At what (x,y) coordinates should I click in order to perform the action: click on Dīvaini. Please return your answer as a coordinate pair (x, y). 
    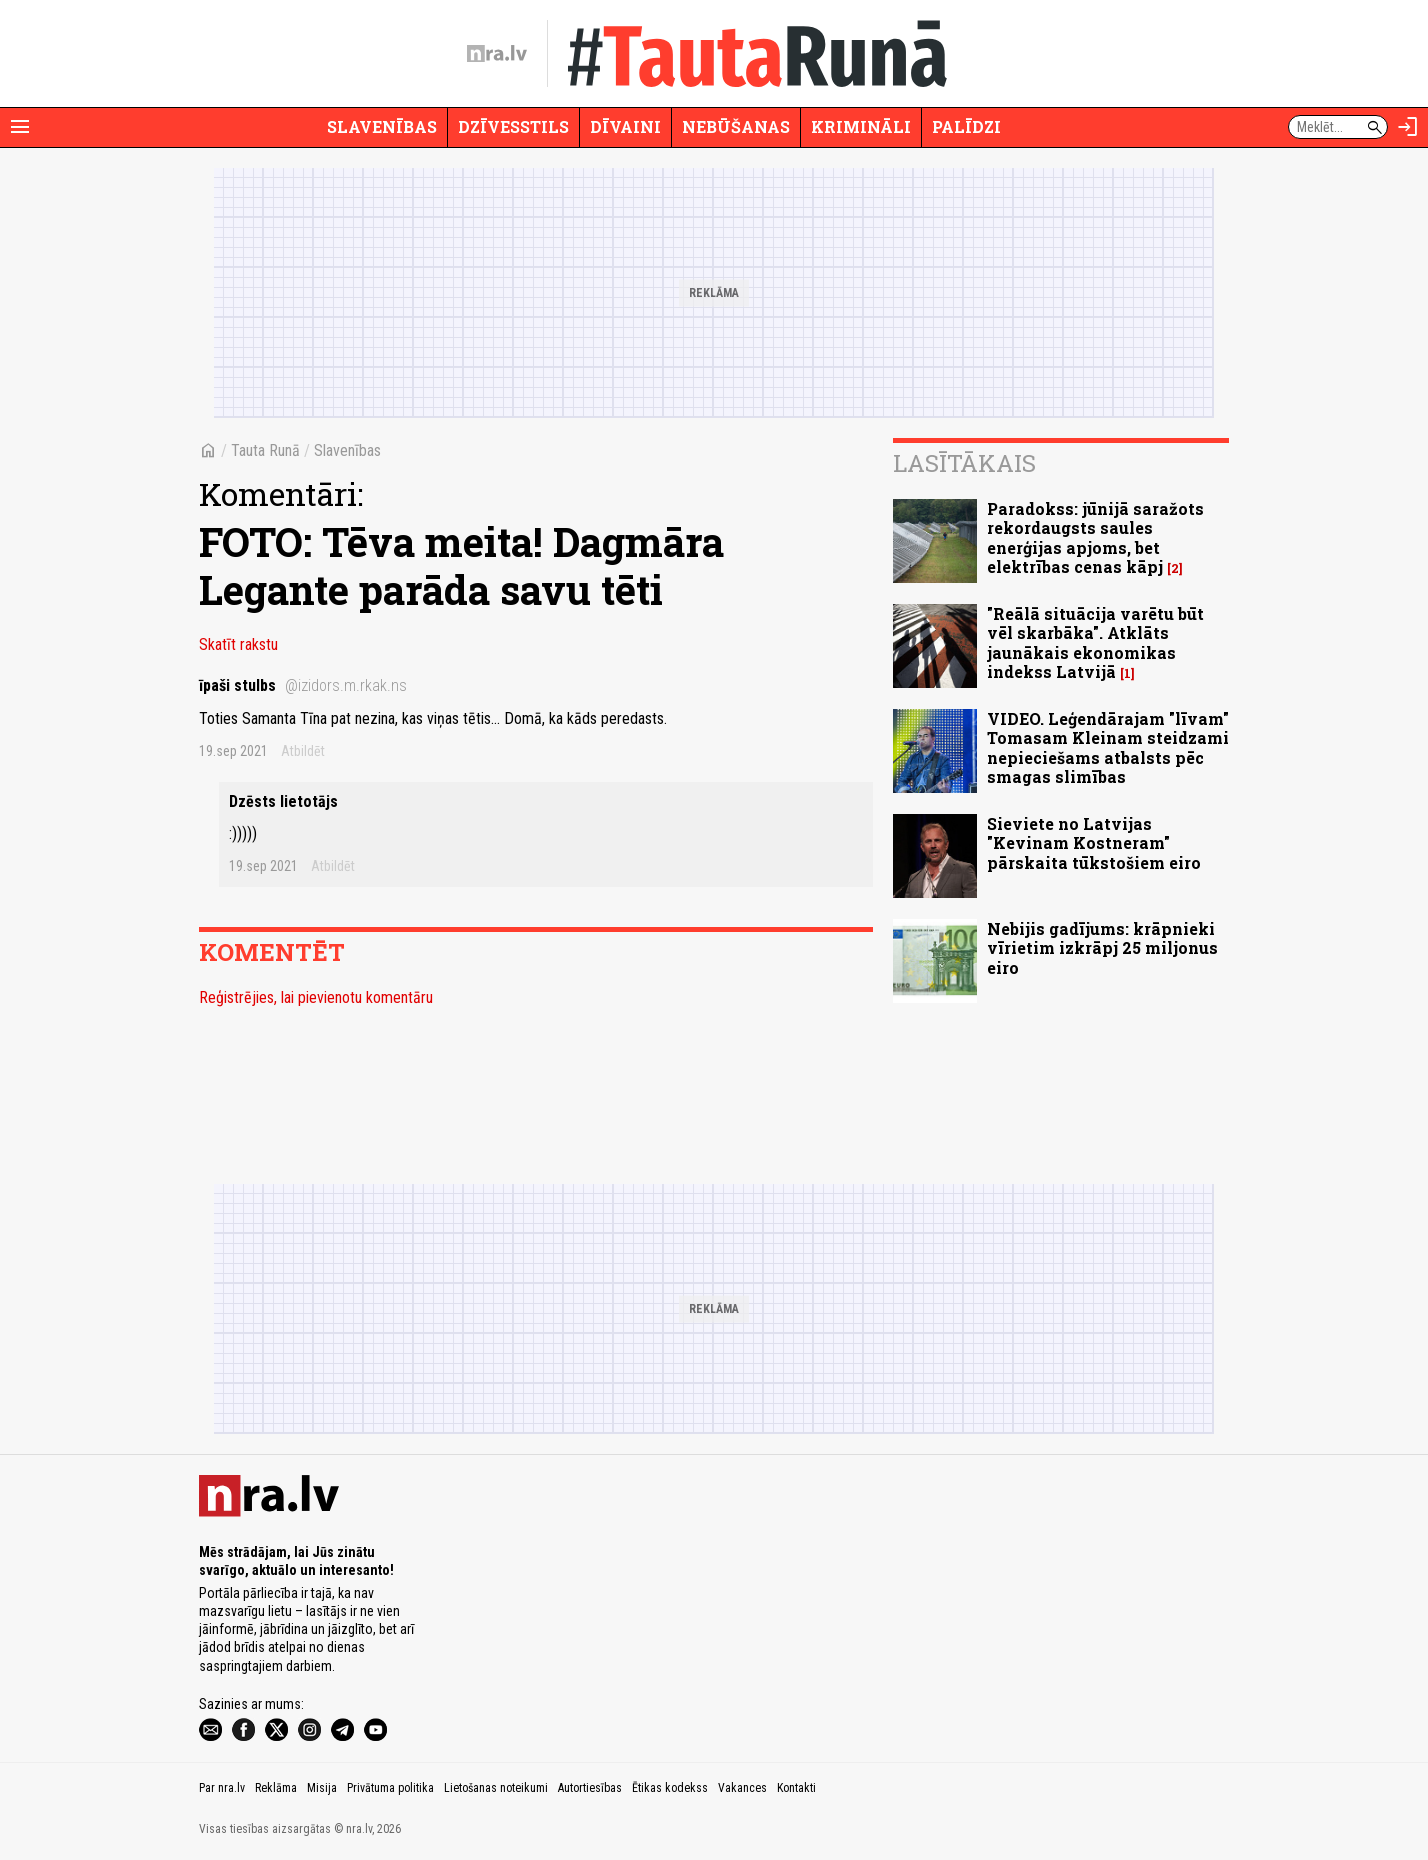
    Looking at the image, I should click on (625, 126).